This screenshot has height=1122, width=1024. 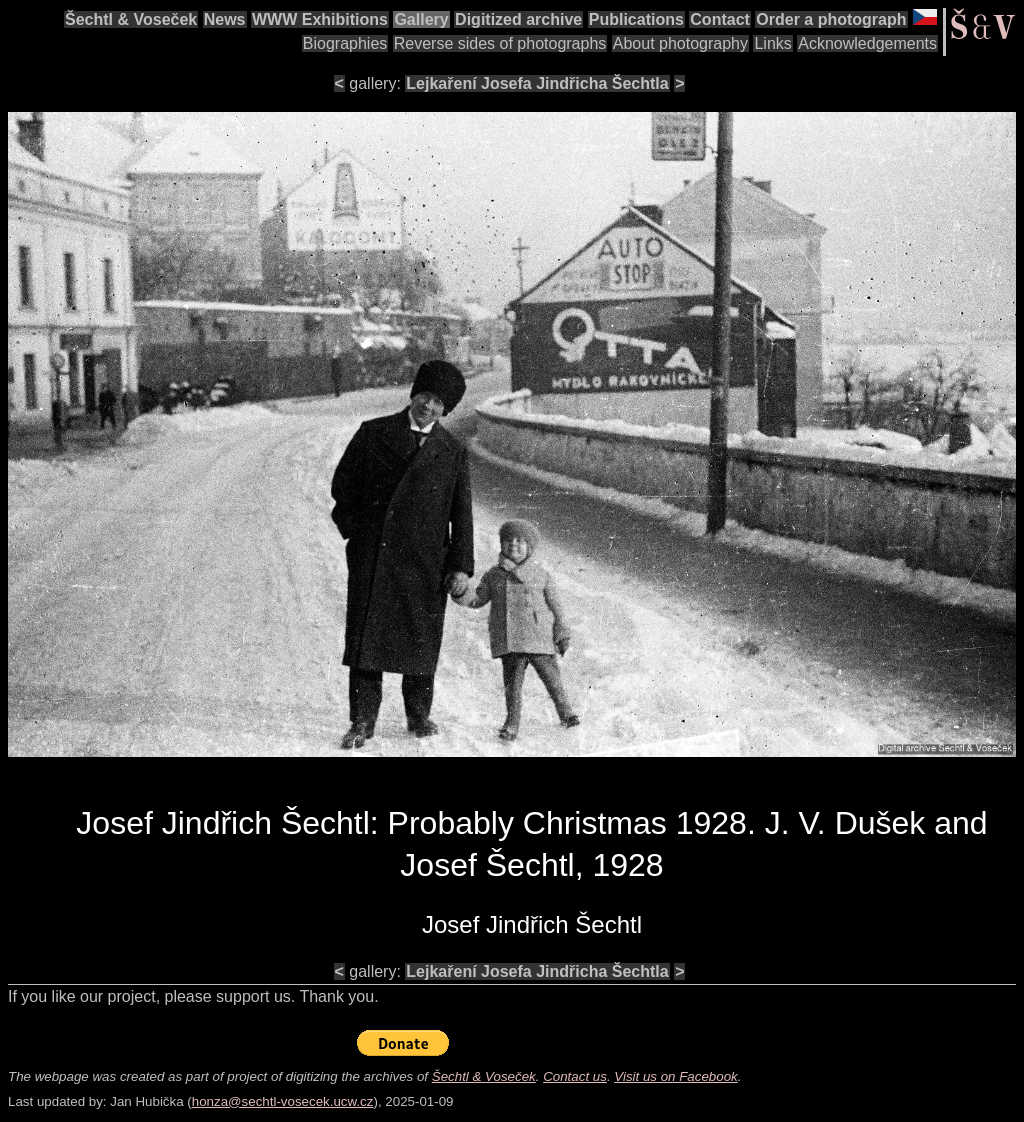 I want to click on honza@sechtl-vosecek.ucw.cz, so click(x=283, y=1101).